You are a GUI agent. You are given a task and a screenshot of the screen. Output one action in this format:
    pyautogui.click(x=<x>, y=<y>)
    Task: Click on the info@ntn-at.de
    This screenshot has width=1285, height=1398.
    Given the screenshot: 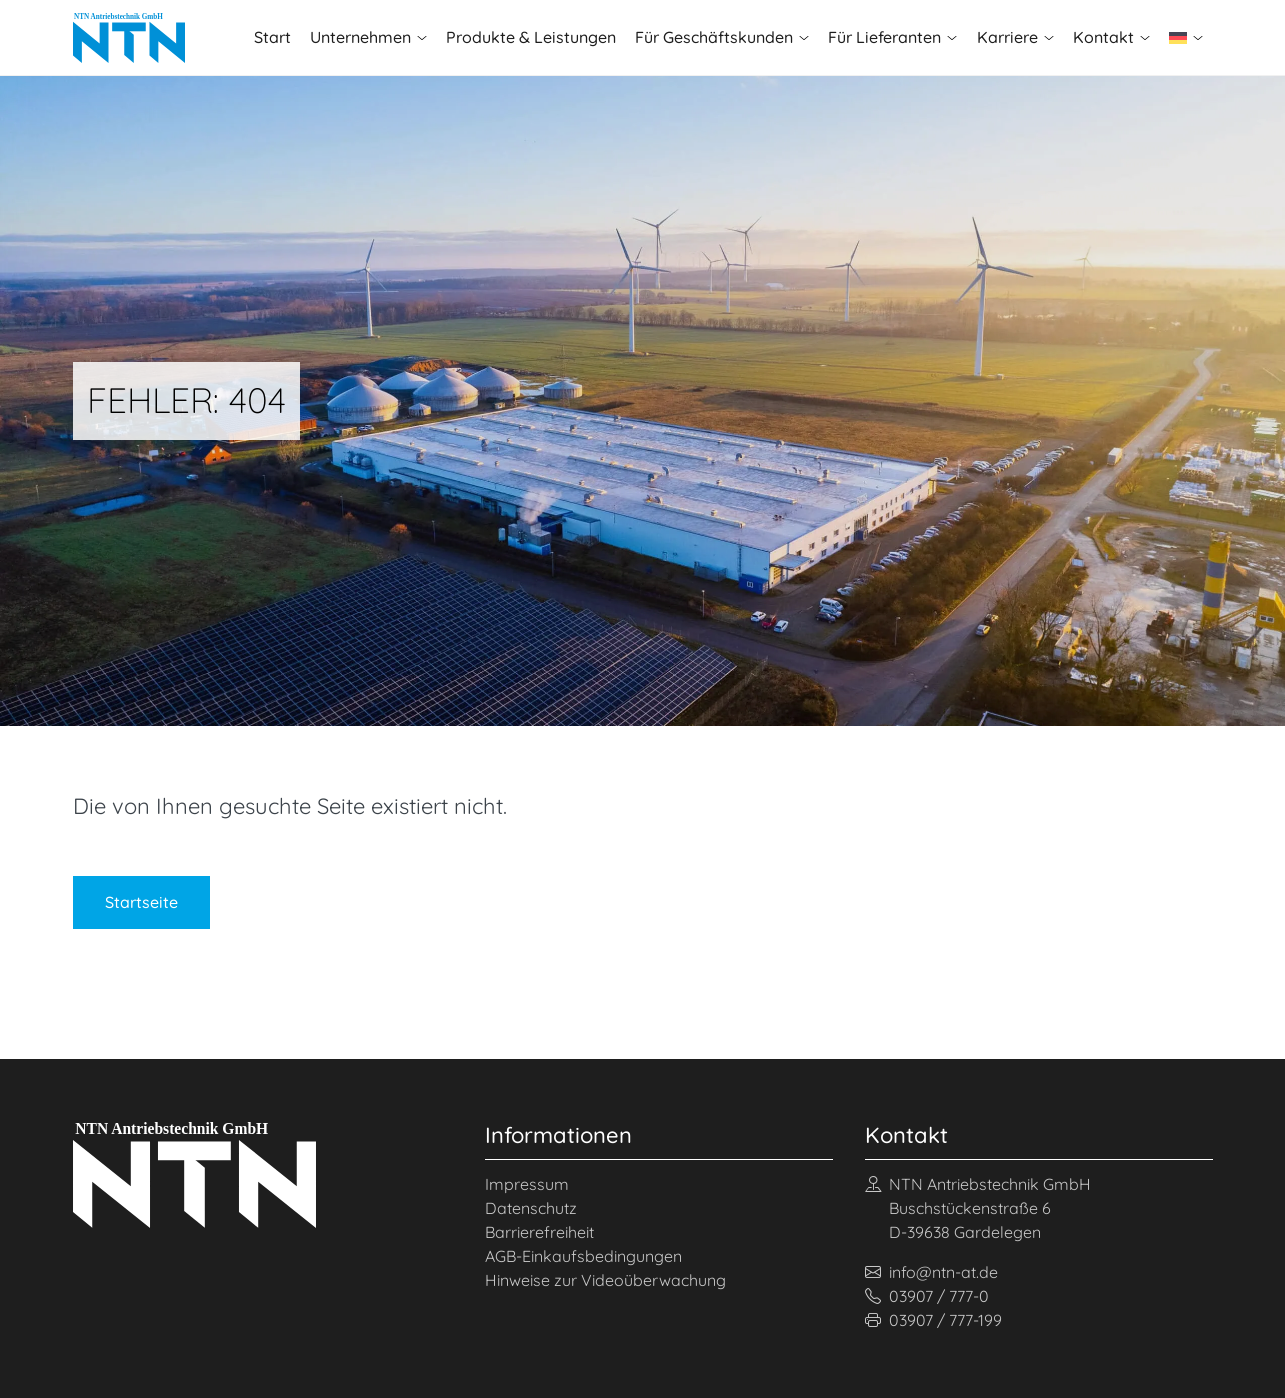 What is the action you would take?
    pyautogui.click(x=931, y=1272)
    